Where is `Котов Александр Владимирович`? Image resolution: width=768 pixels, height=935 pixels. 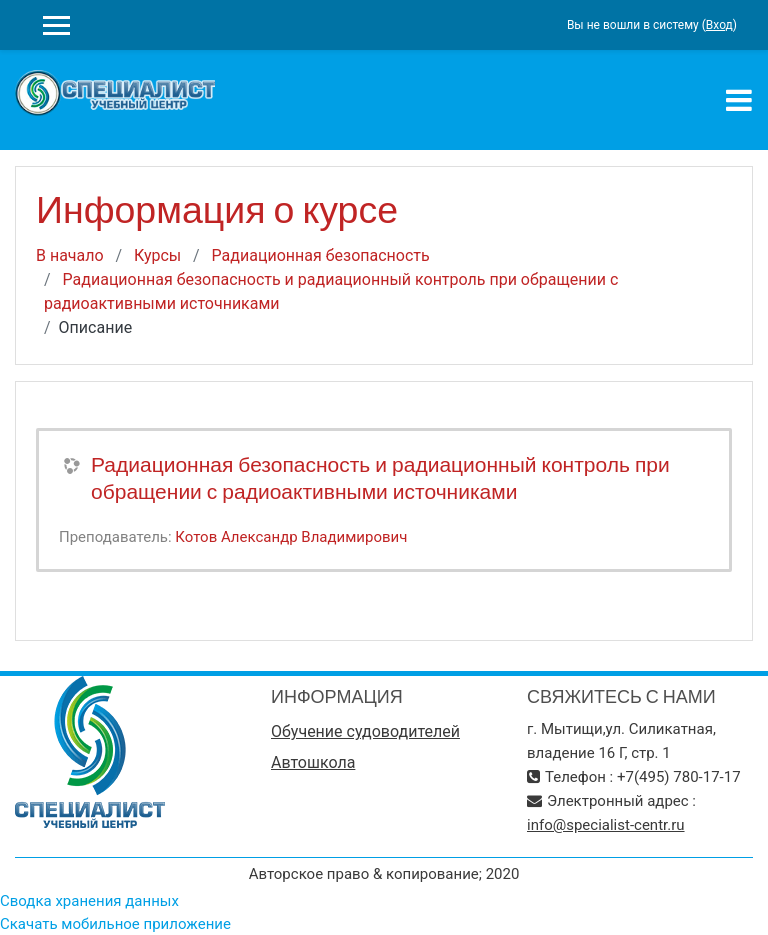 Котов Александр Владимирович is located at coordinates (291, 537).